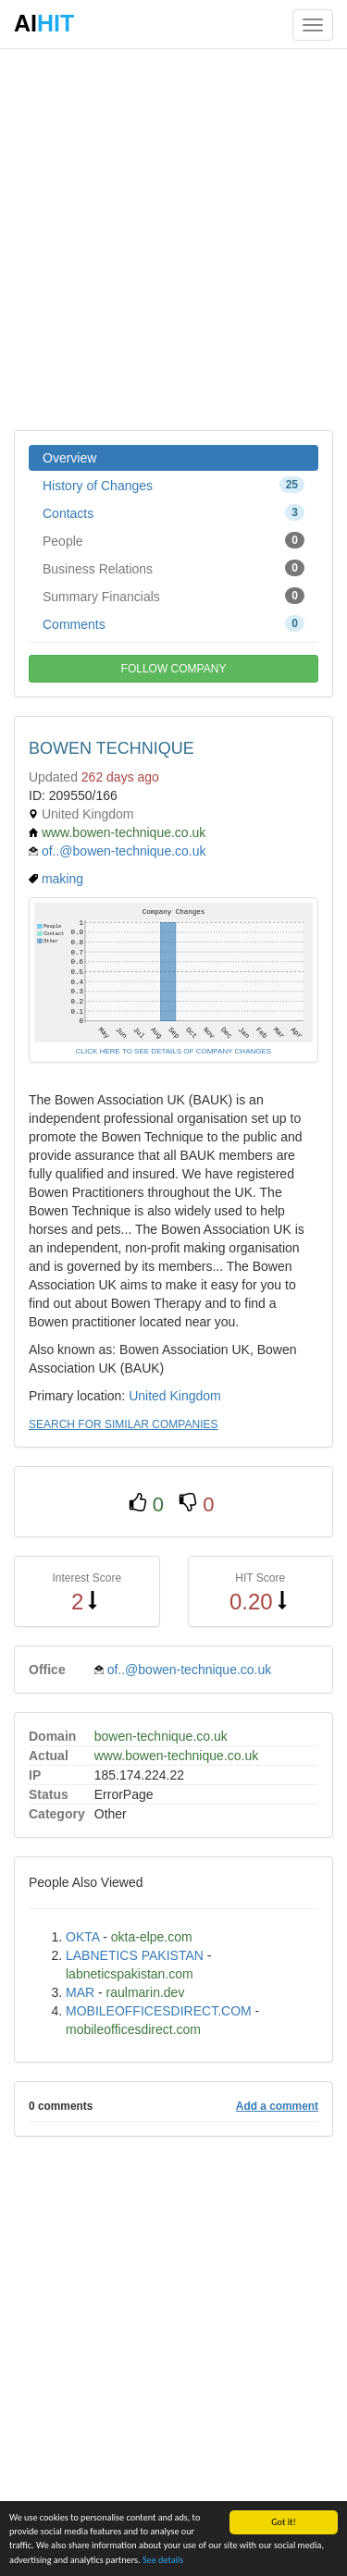 The image size is (347, 2576). I want to click on Business Relations, so click(173, 568).